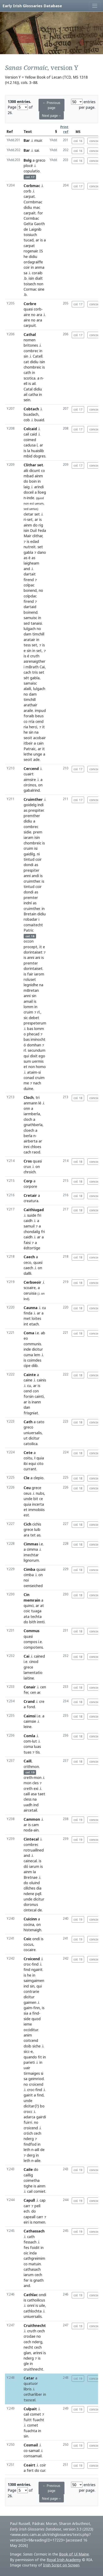 This screenshot has width=103, height=2576. I want to click on Caill, so click(28, 1760).